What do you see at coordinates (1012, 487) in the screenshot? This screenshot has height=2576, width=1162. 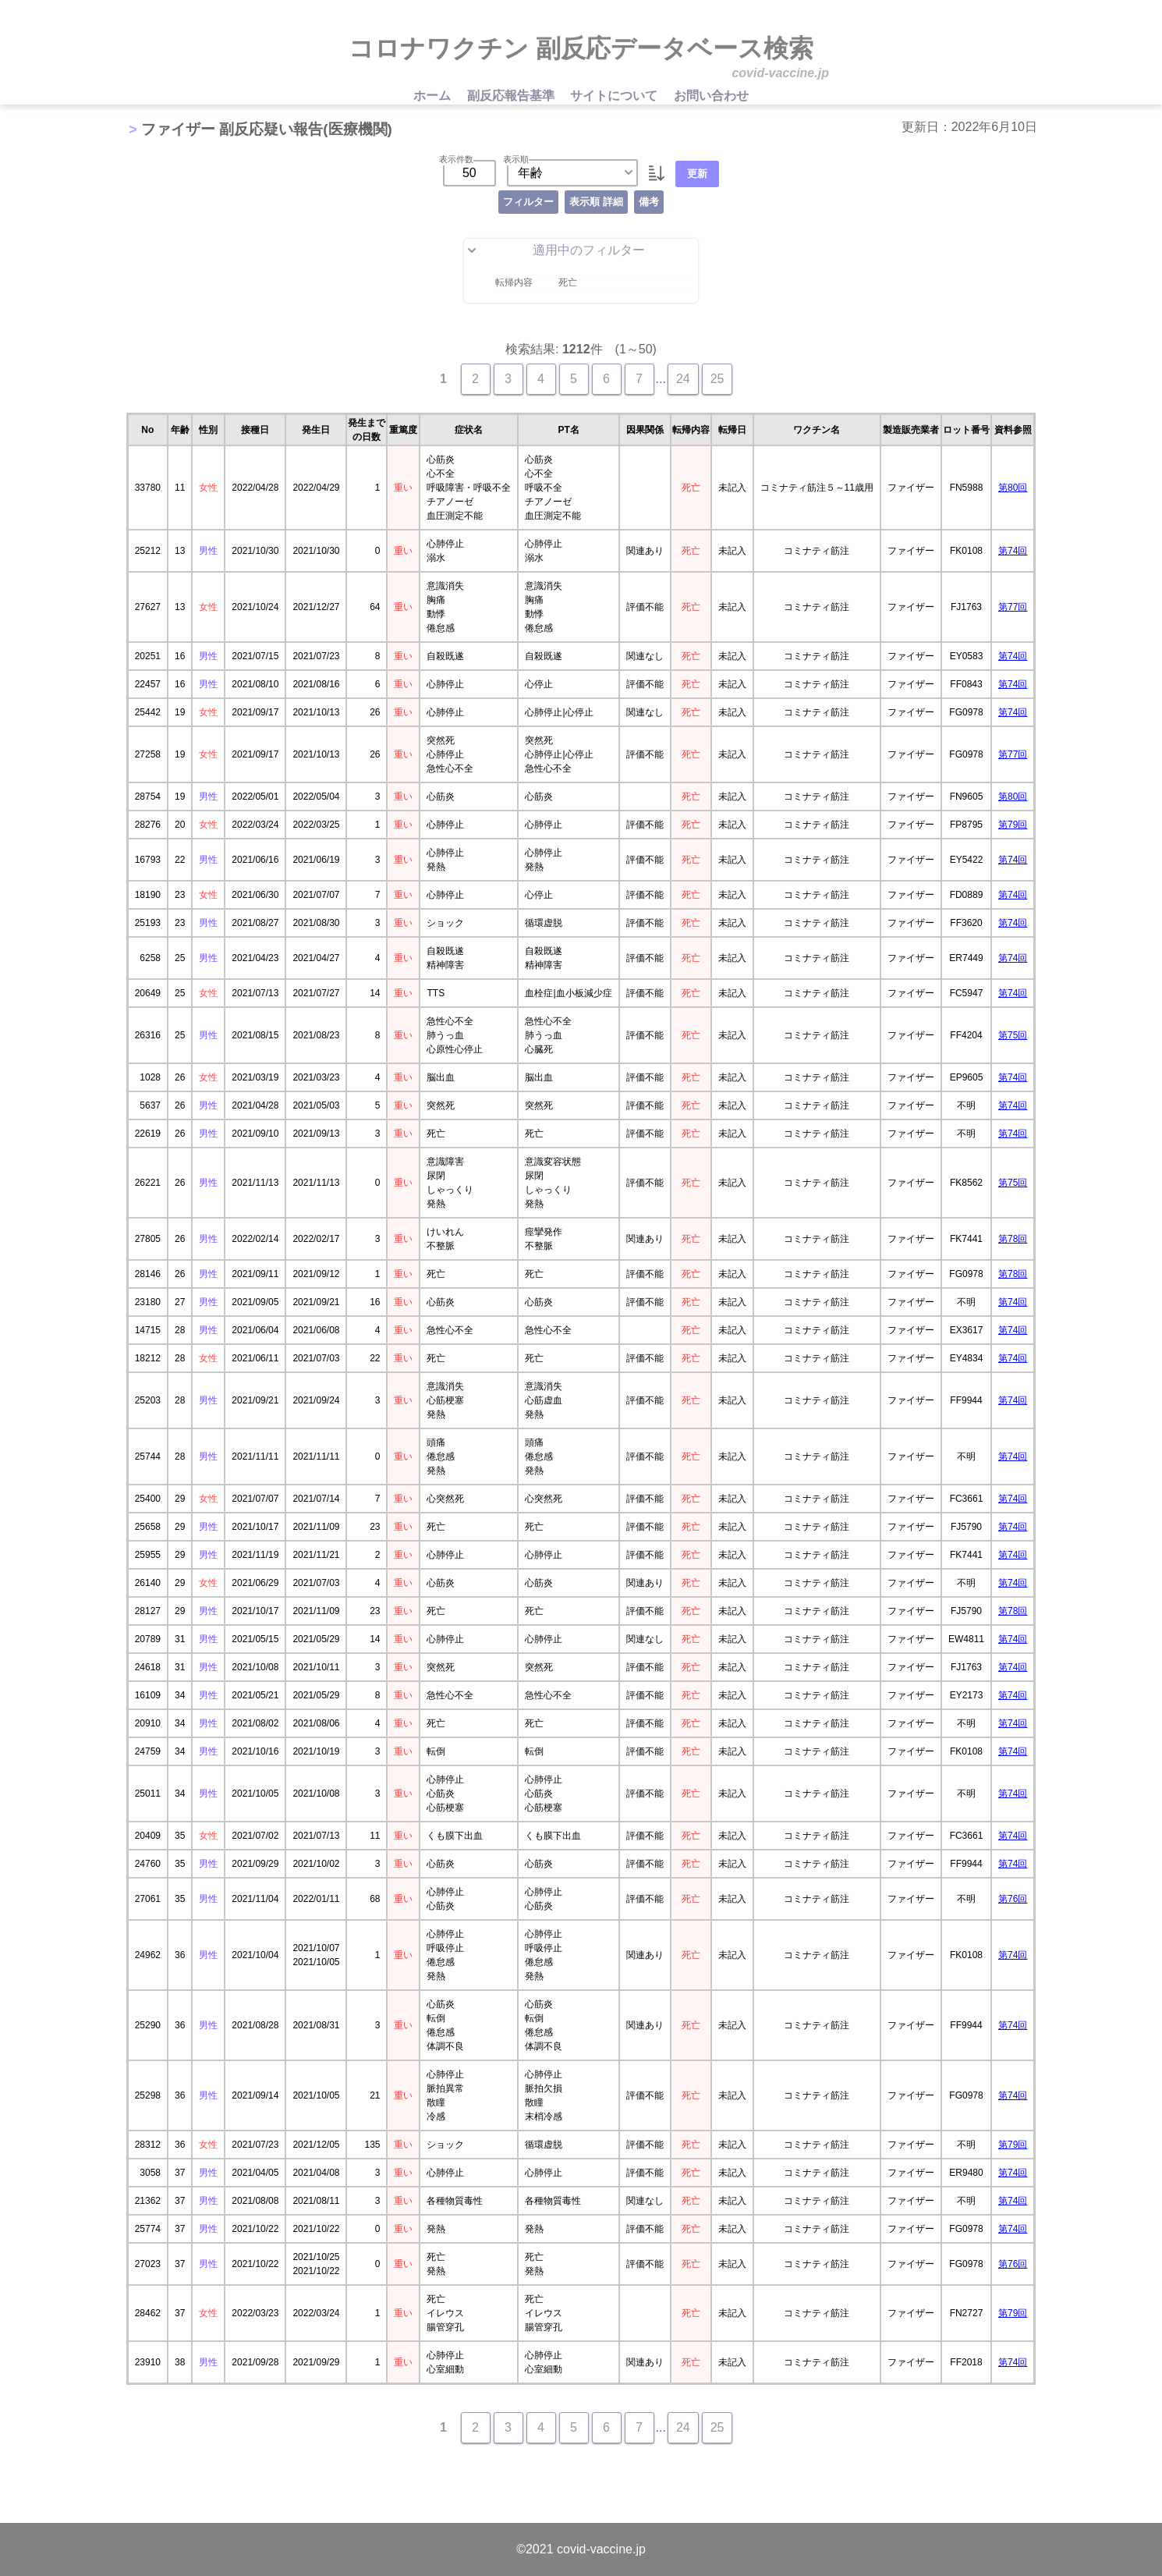 I see `第80回` at bounding box center [1012, 487].